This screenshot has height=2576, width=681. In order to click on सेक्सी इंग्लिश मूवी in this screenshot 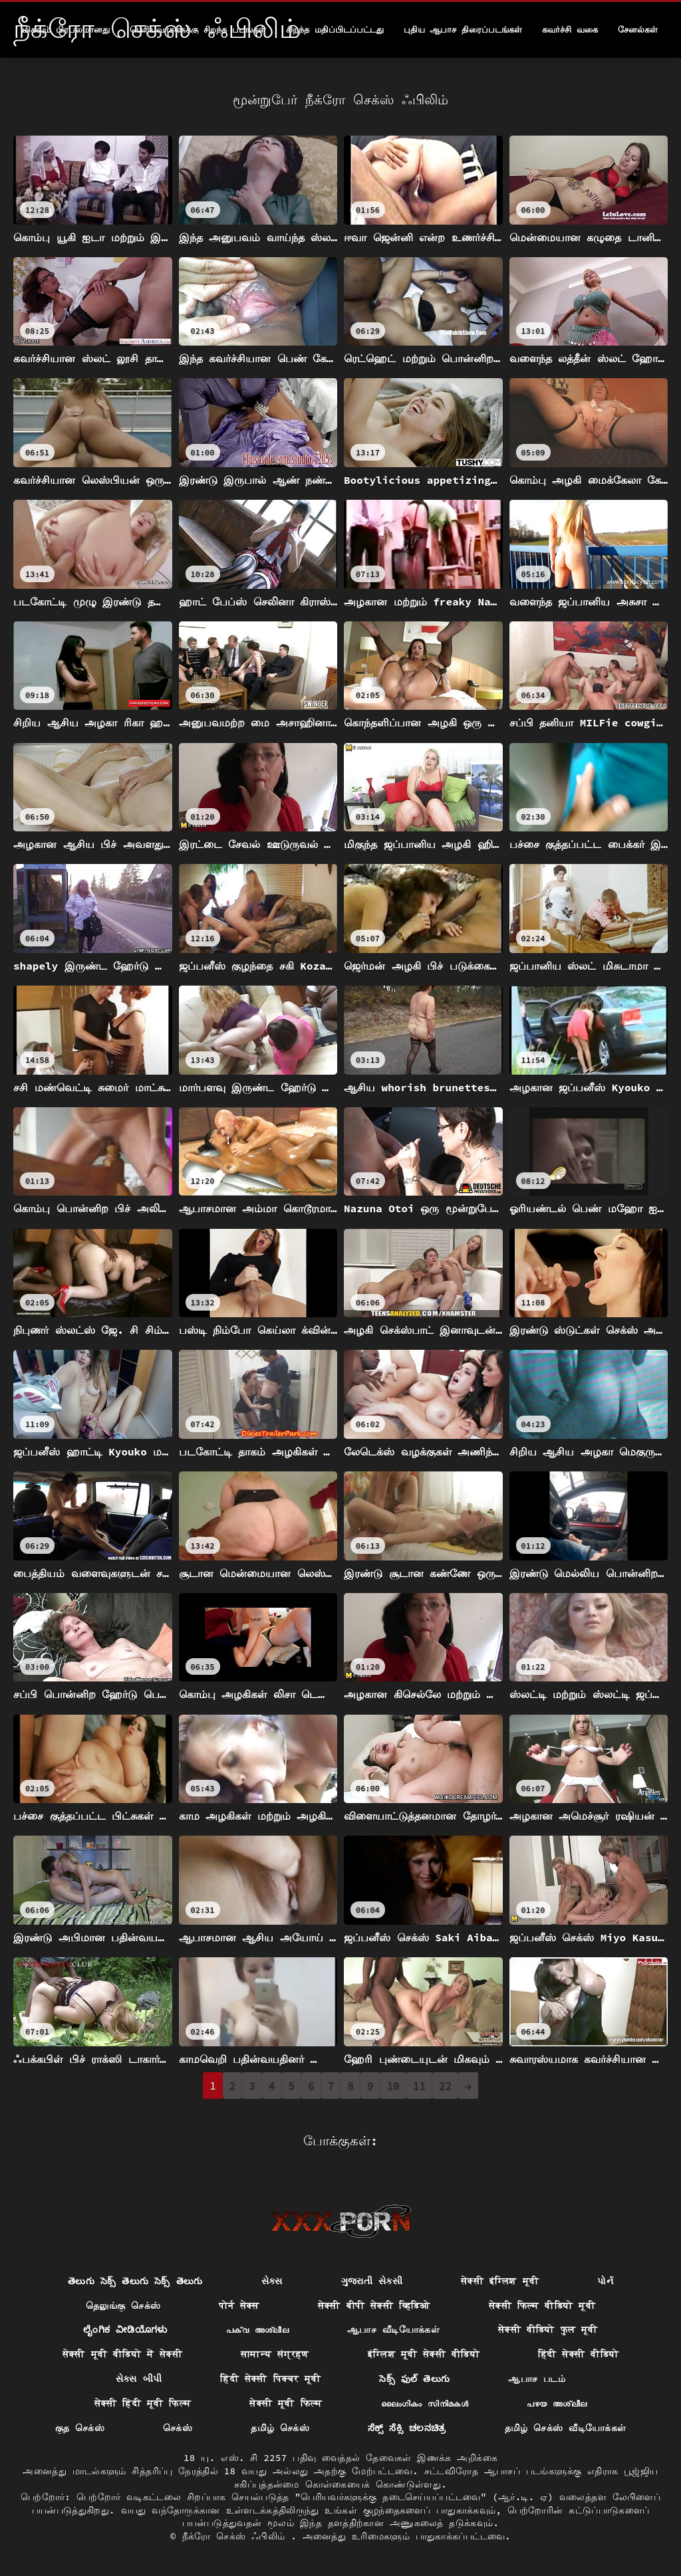, I will do `click(500, 2281)`.